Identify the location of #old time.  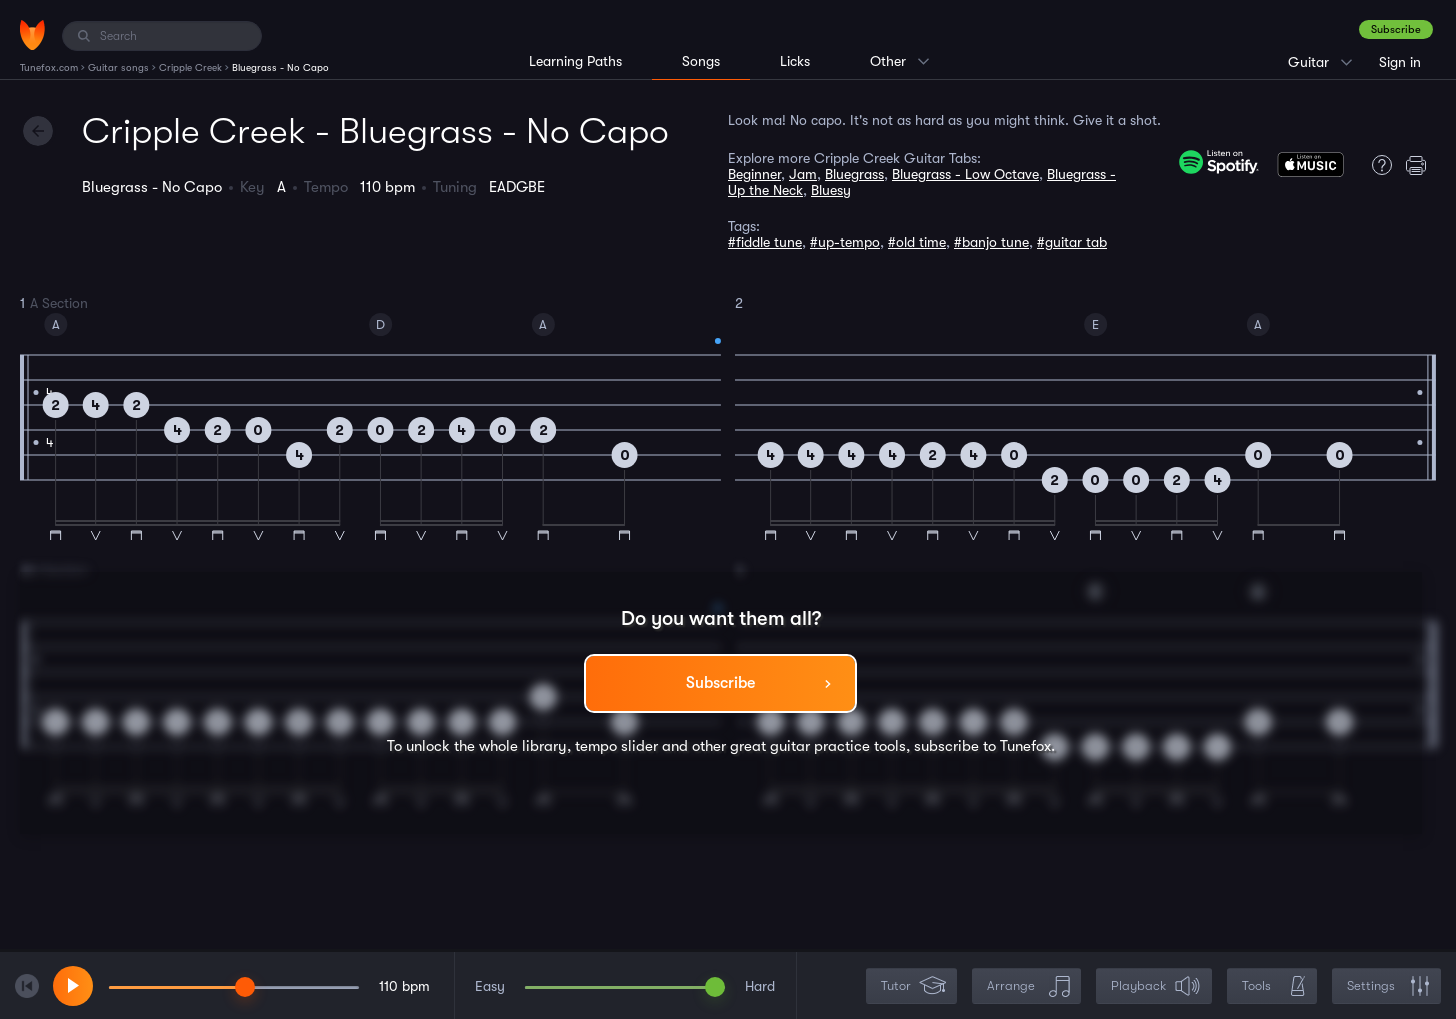
(917, 242).